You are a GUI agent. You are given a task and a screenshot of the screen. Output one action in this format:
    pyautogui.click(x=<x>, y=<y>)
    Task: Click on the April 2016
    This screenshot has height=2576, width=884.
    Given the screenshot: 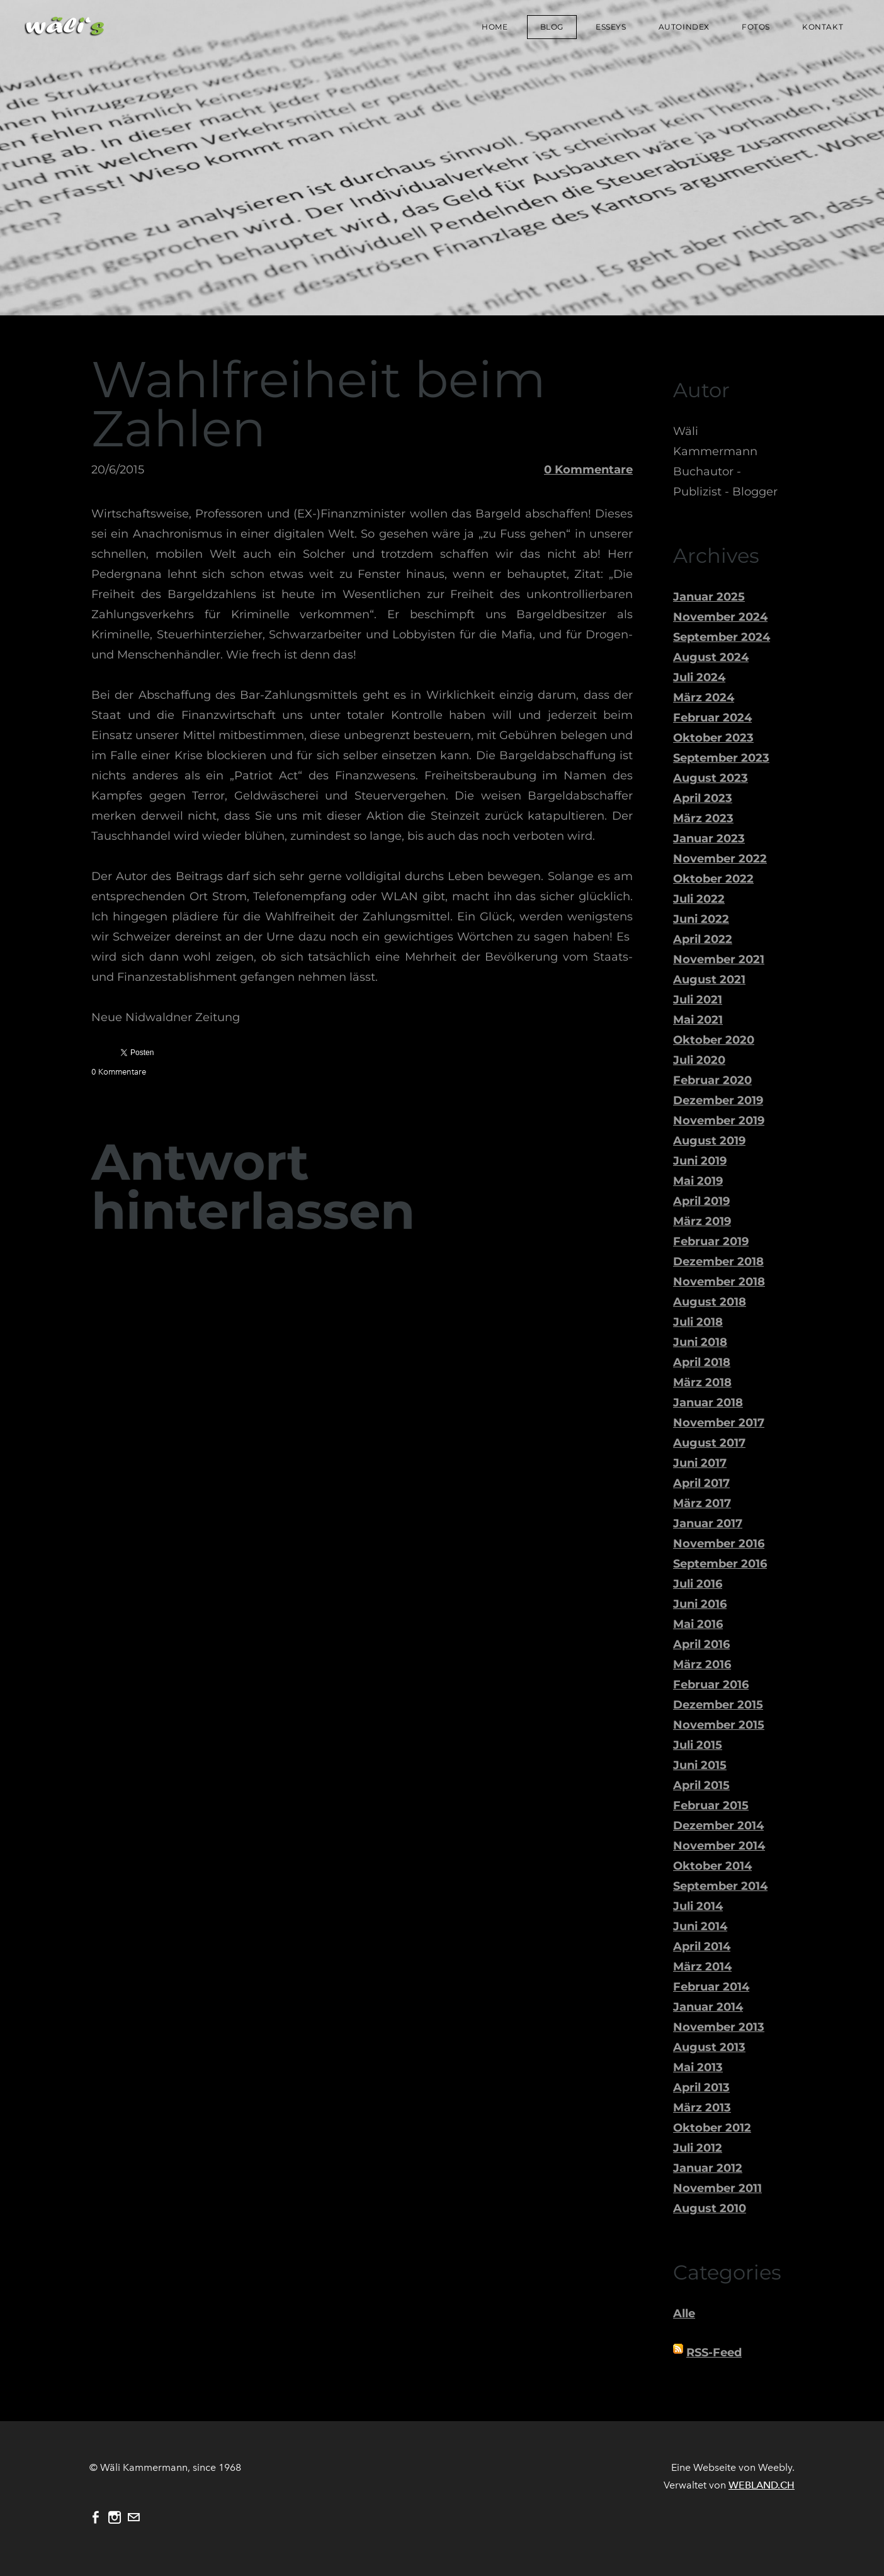 What is the action you would take?
    pyautogui.click(x=701, y=1644)
    